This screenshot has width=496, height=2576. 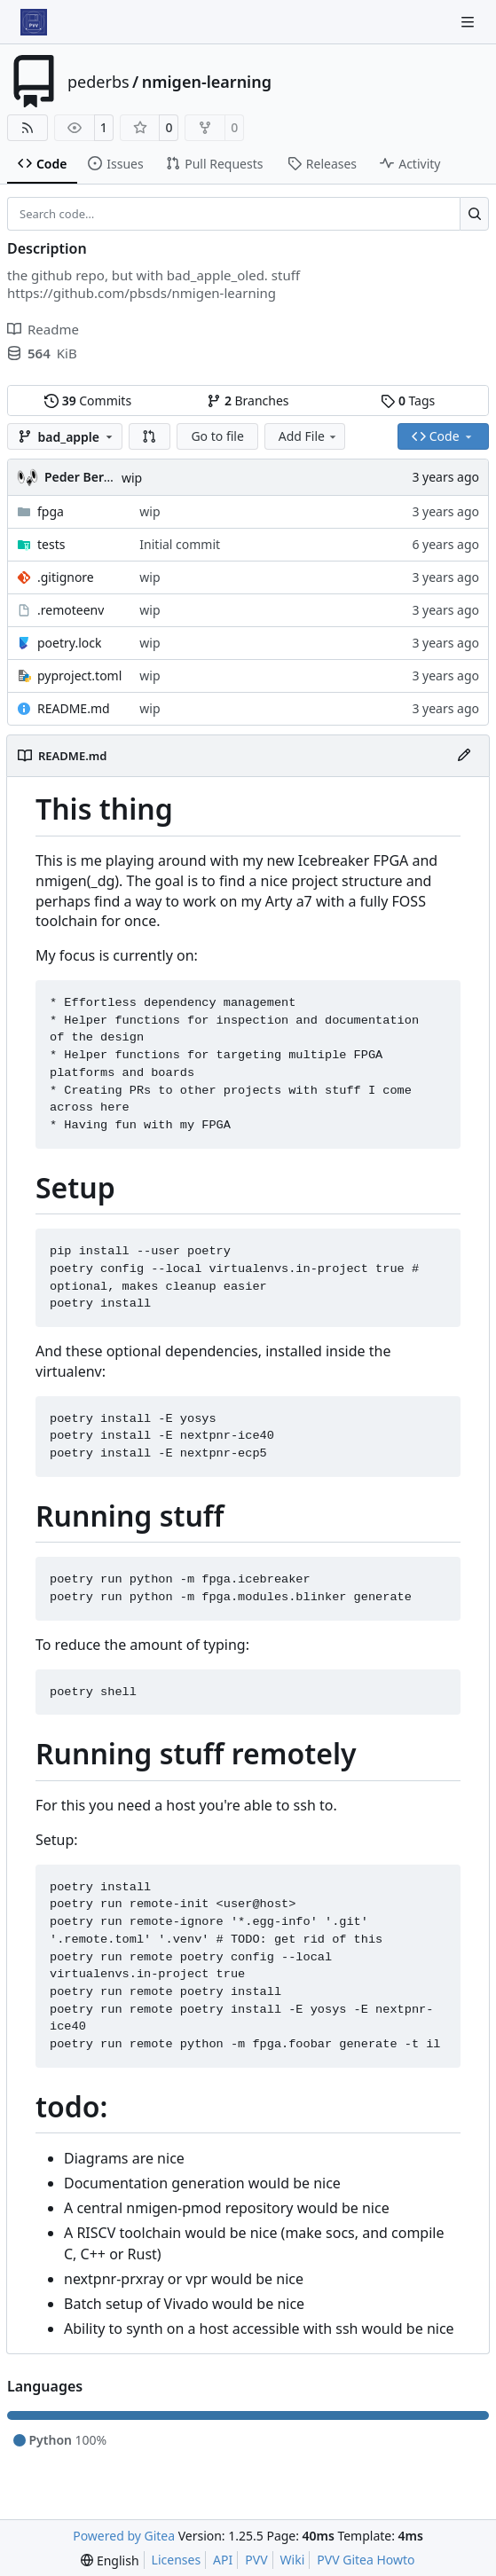 What do you see at coordinates (43, 329) in the screenshot?
I see `Readme` at bounding box center [43, 329].